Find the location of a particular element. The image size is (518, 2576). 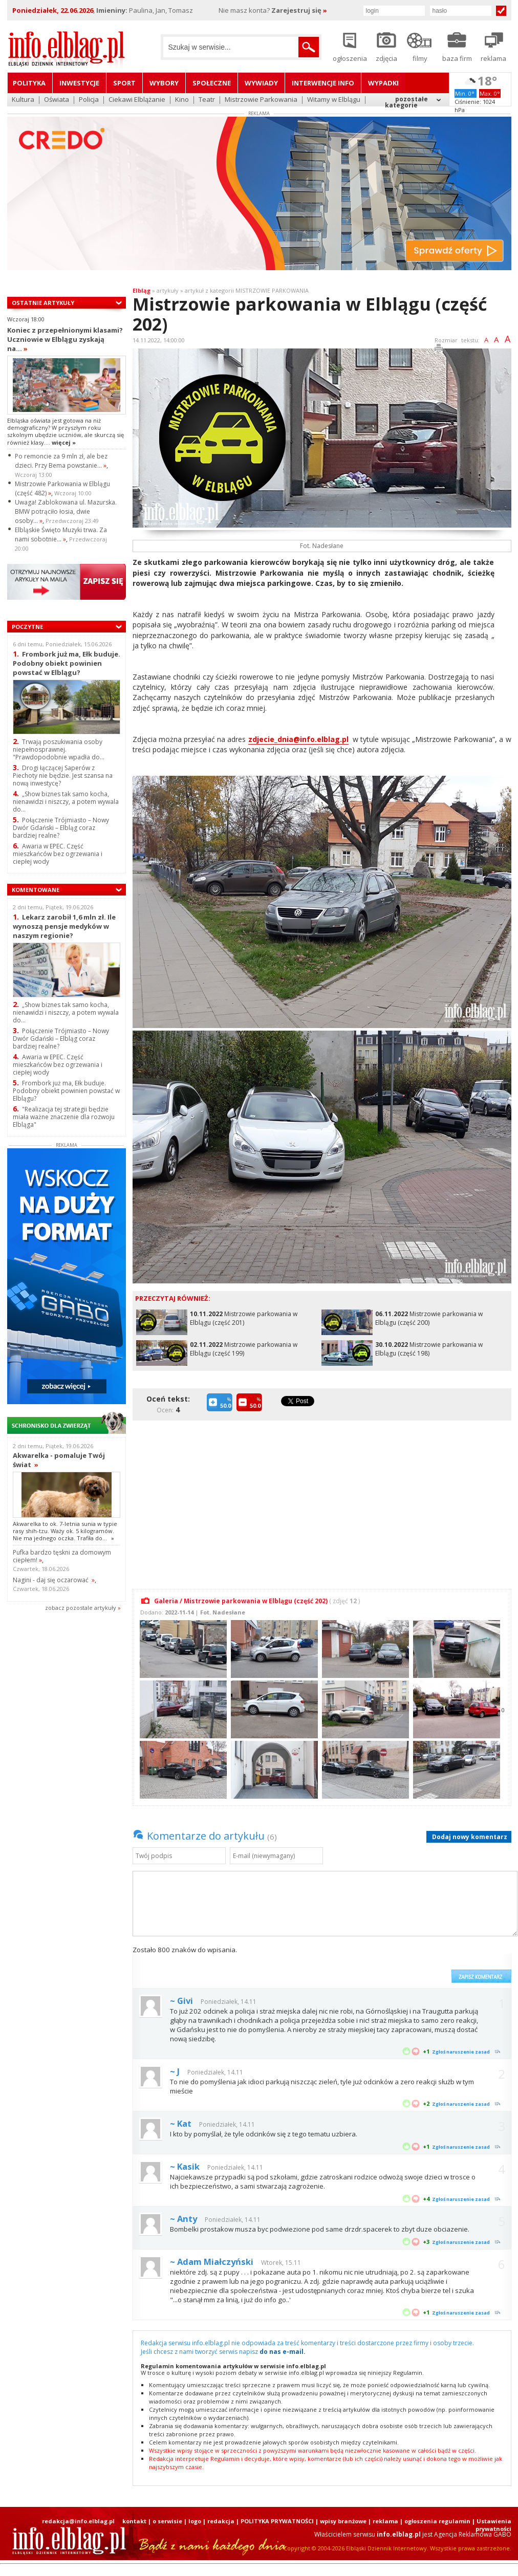

Wywiady is located at coordinates (261, 83).